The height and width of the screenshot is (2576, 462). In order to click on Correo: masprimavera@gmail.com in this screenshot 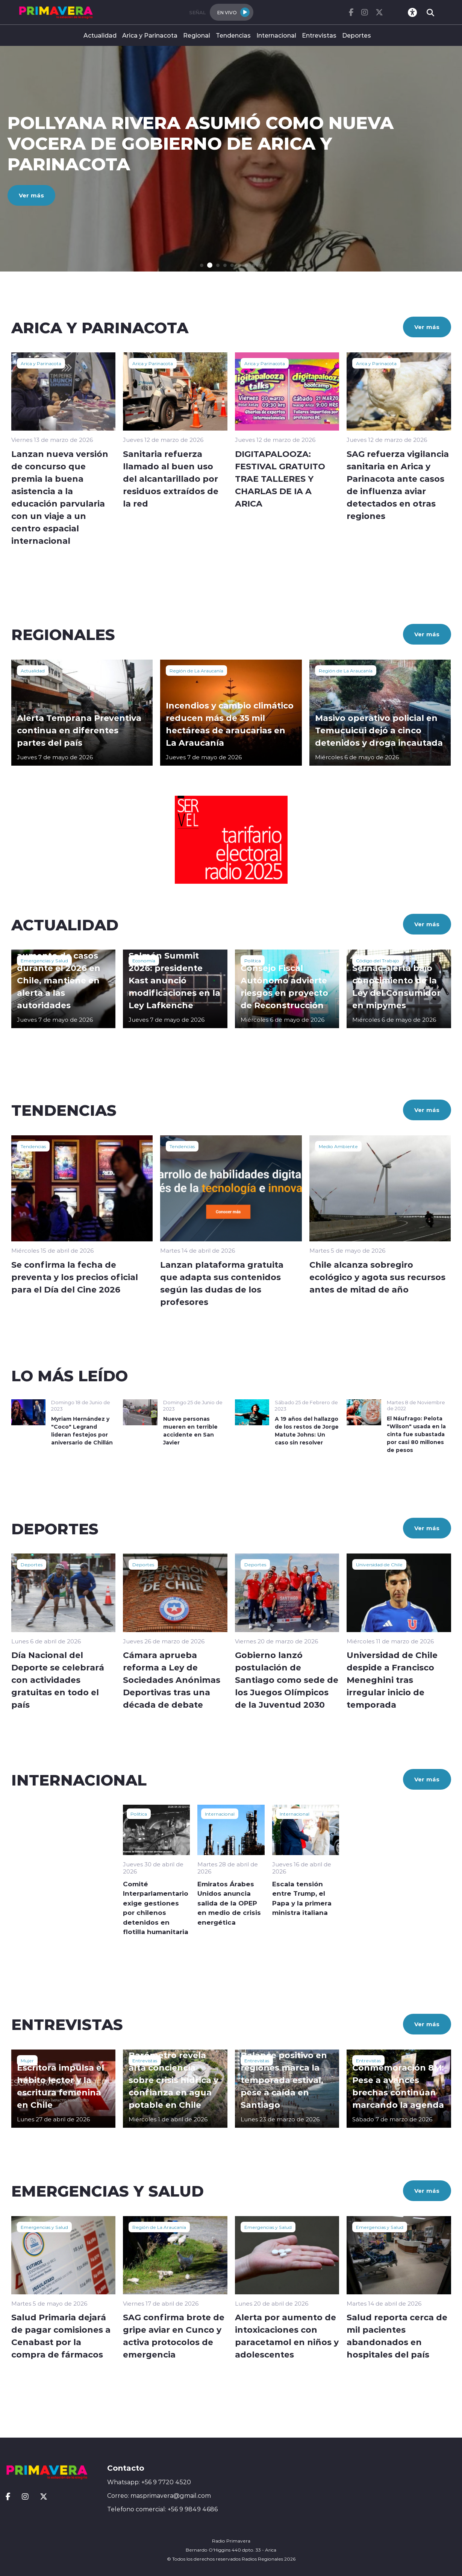, I will do `click(159, 2496)`.